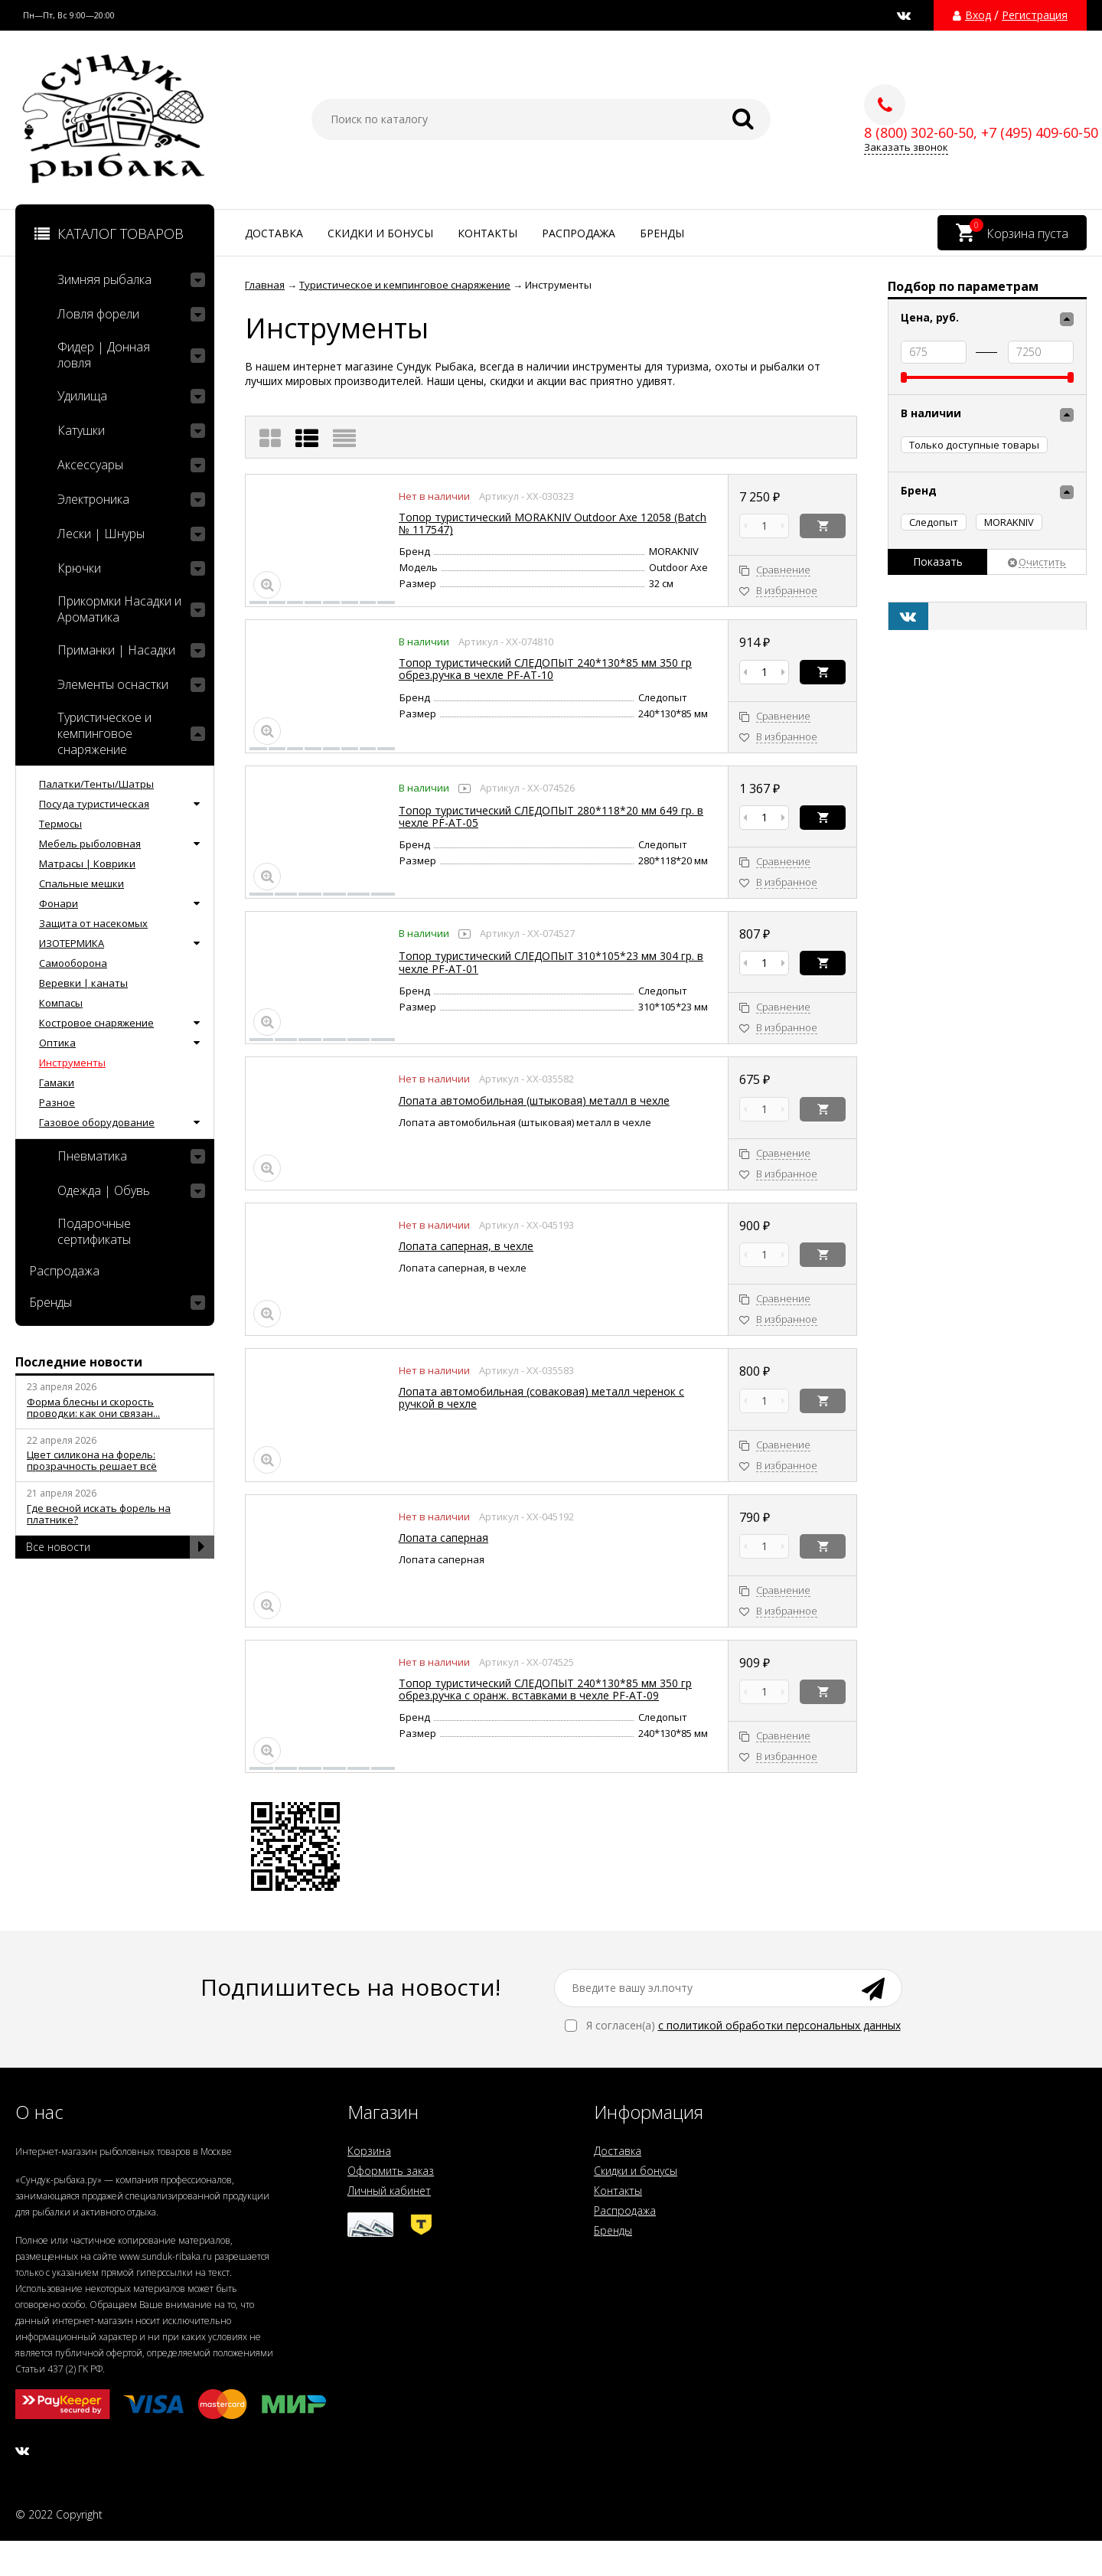 This screenshot has height=2576, width=1102. Describe the element at coordinates (96, 784) in the screenshot. I see `Палатки/Тенты/Шатры` at that location.